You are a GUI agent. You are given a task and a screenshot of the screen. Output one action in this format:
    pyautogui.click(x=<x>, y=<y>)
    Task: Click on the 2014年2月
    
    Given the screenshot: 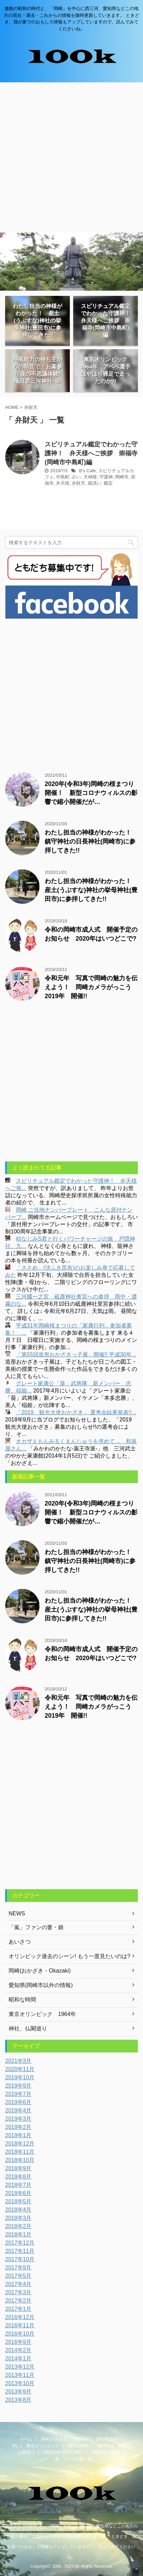 What is the action you would take?
    pyautogui.click(x=18, y=2350)
    